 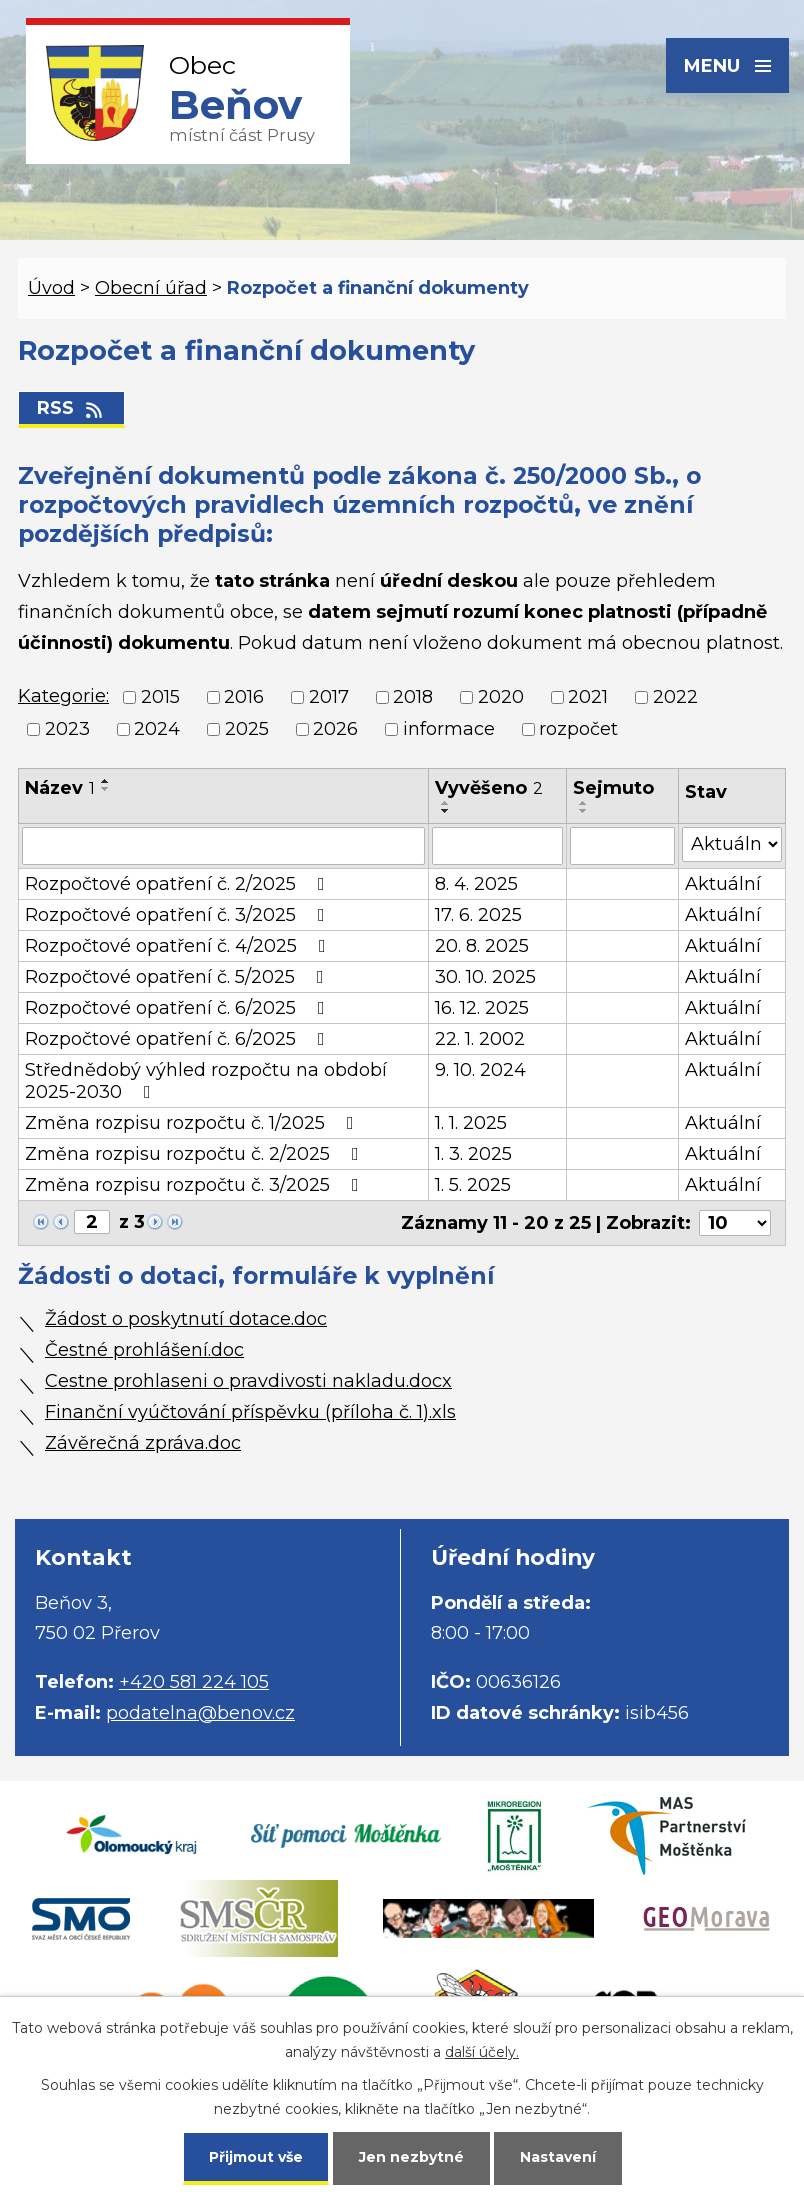 I want to click on Nastavení, so click(x=558, y=2157).